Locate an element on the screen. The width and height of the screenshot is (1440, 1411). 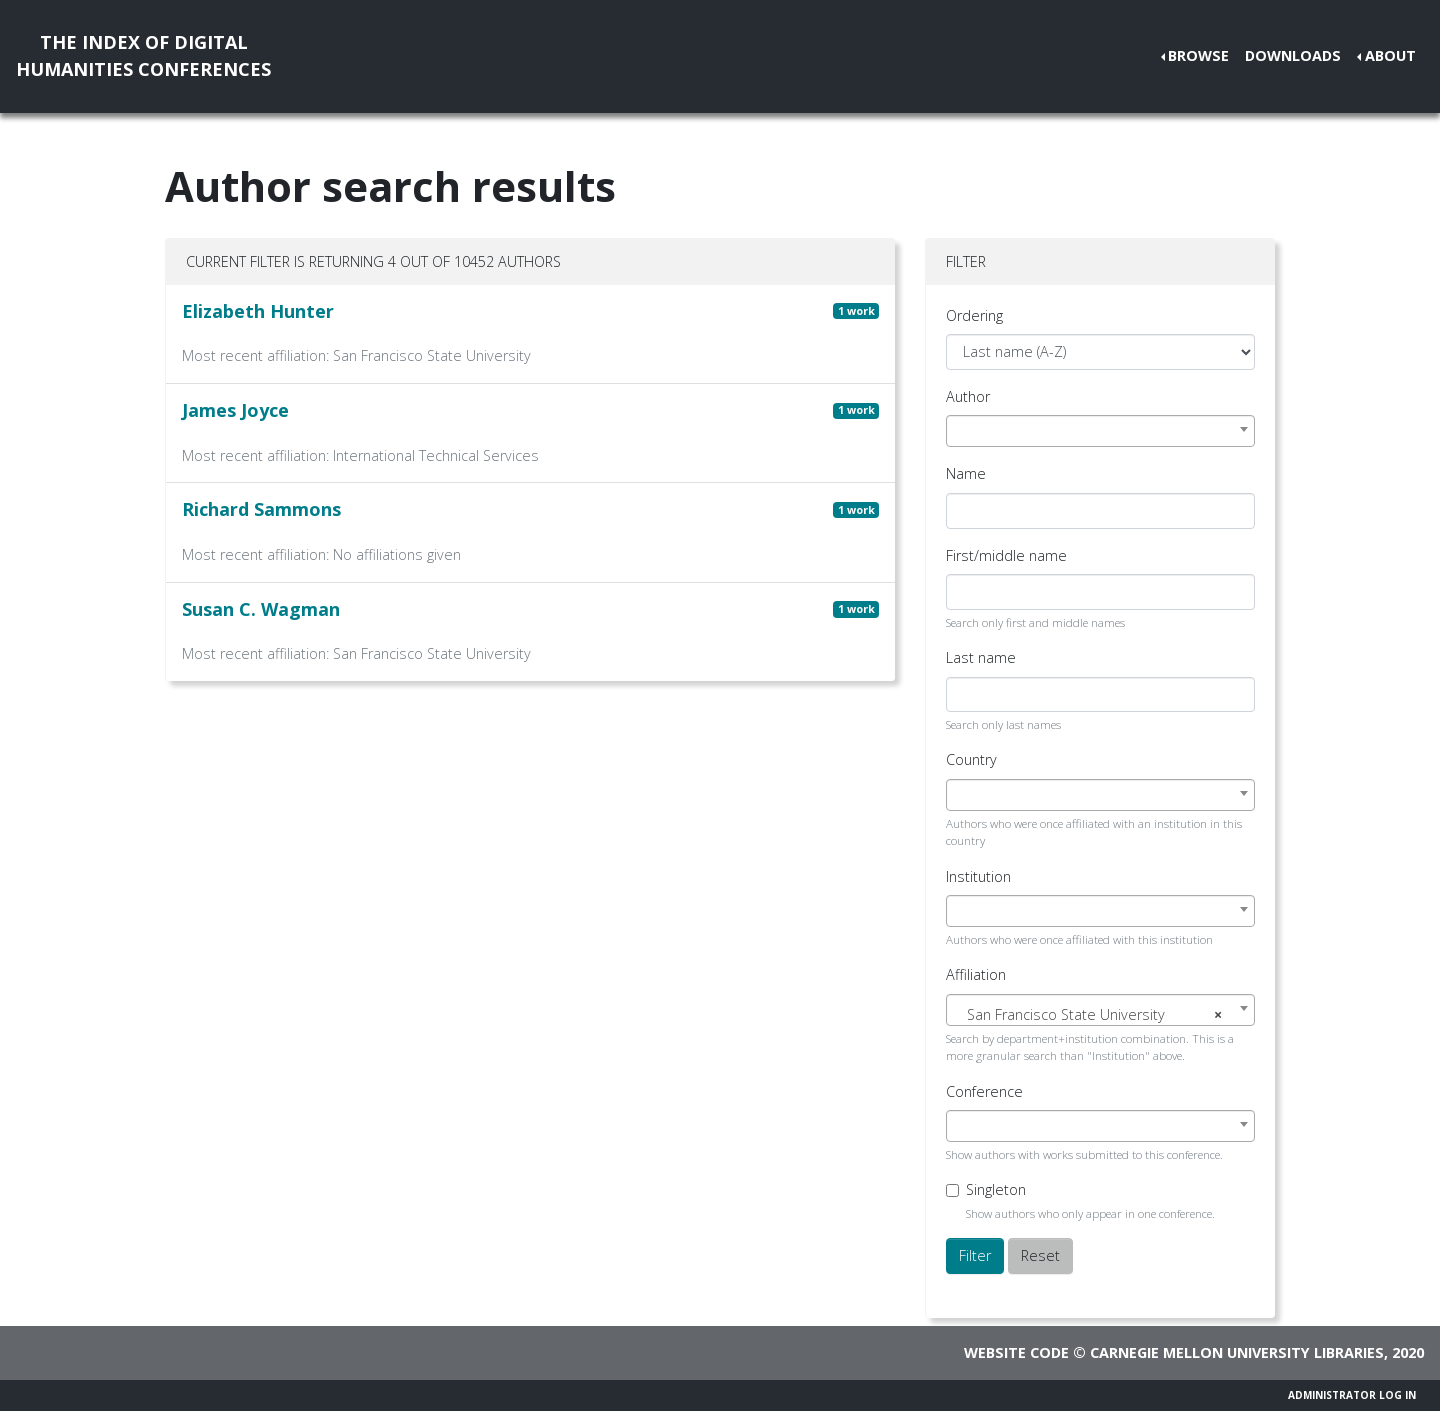
Author is located at coordinates (968, 396).